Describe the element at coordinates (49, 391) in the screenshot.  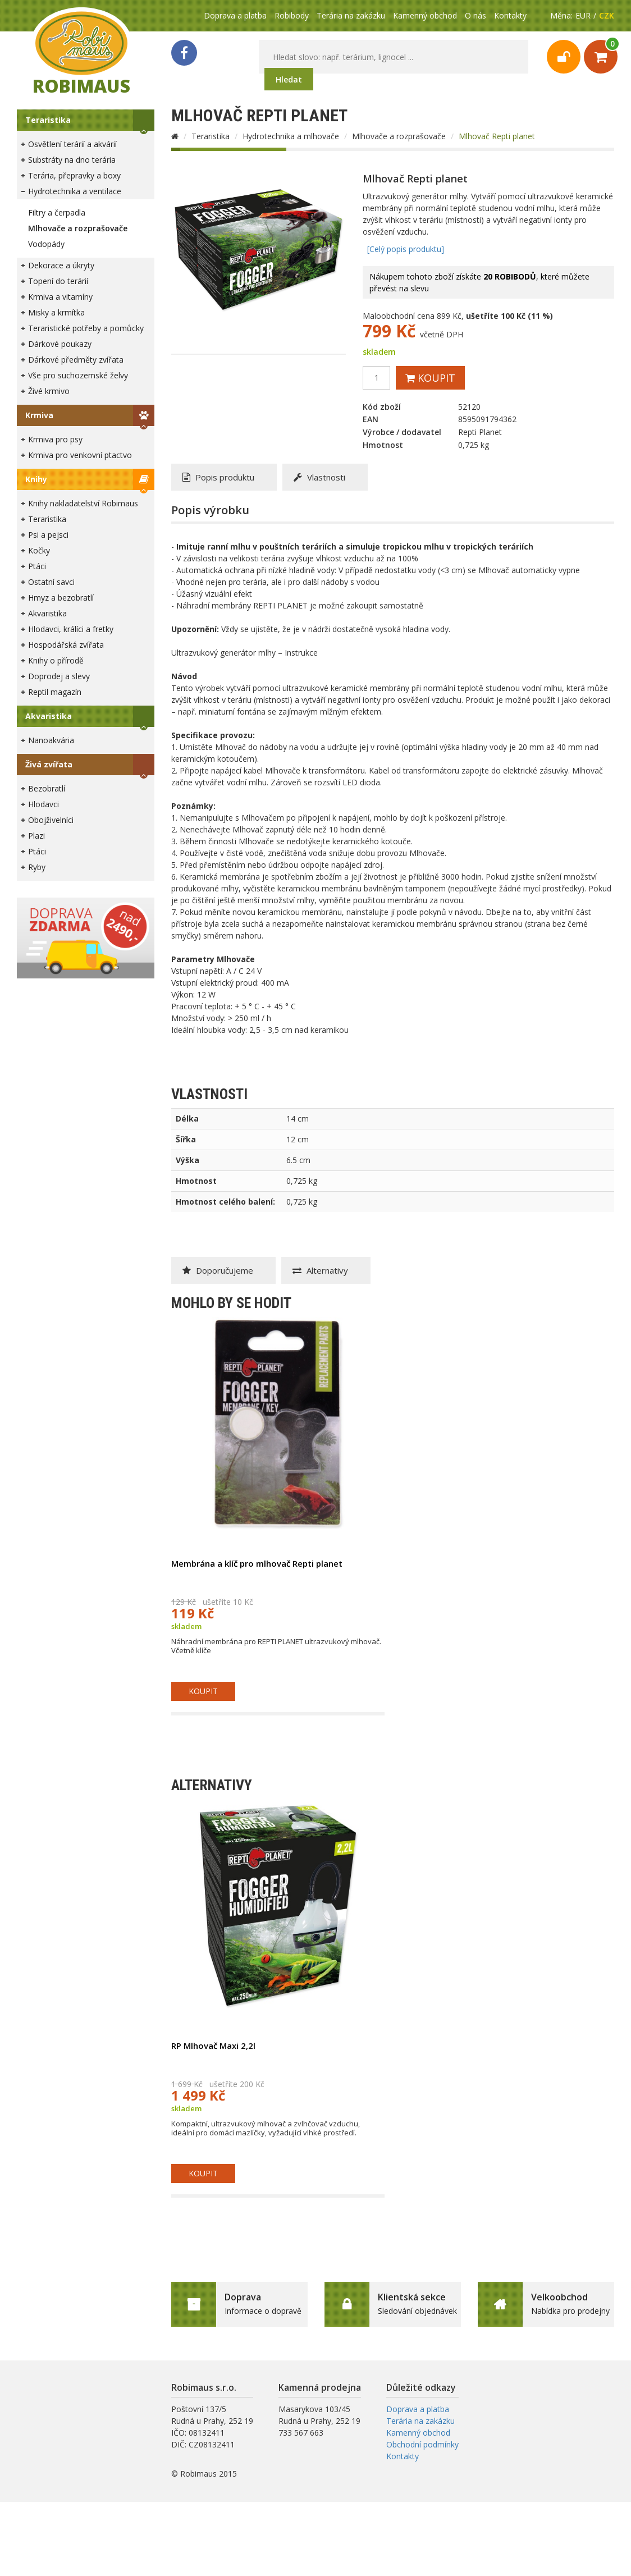
I see `Živé krmivo` at that location.